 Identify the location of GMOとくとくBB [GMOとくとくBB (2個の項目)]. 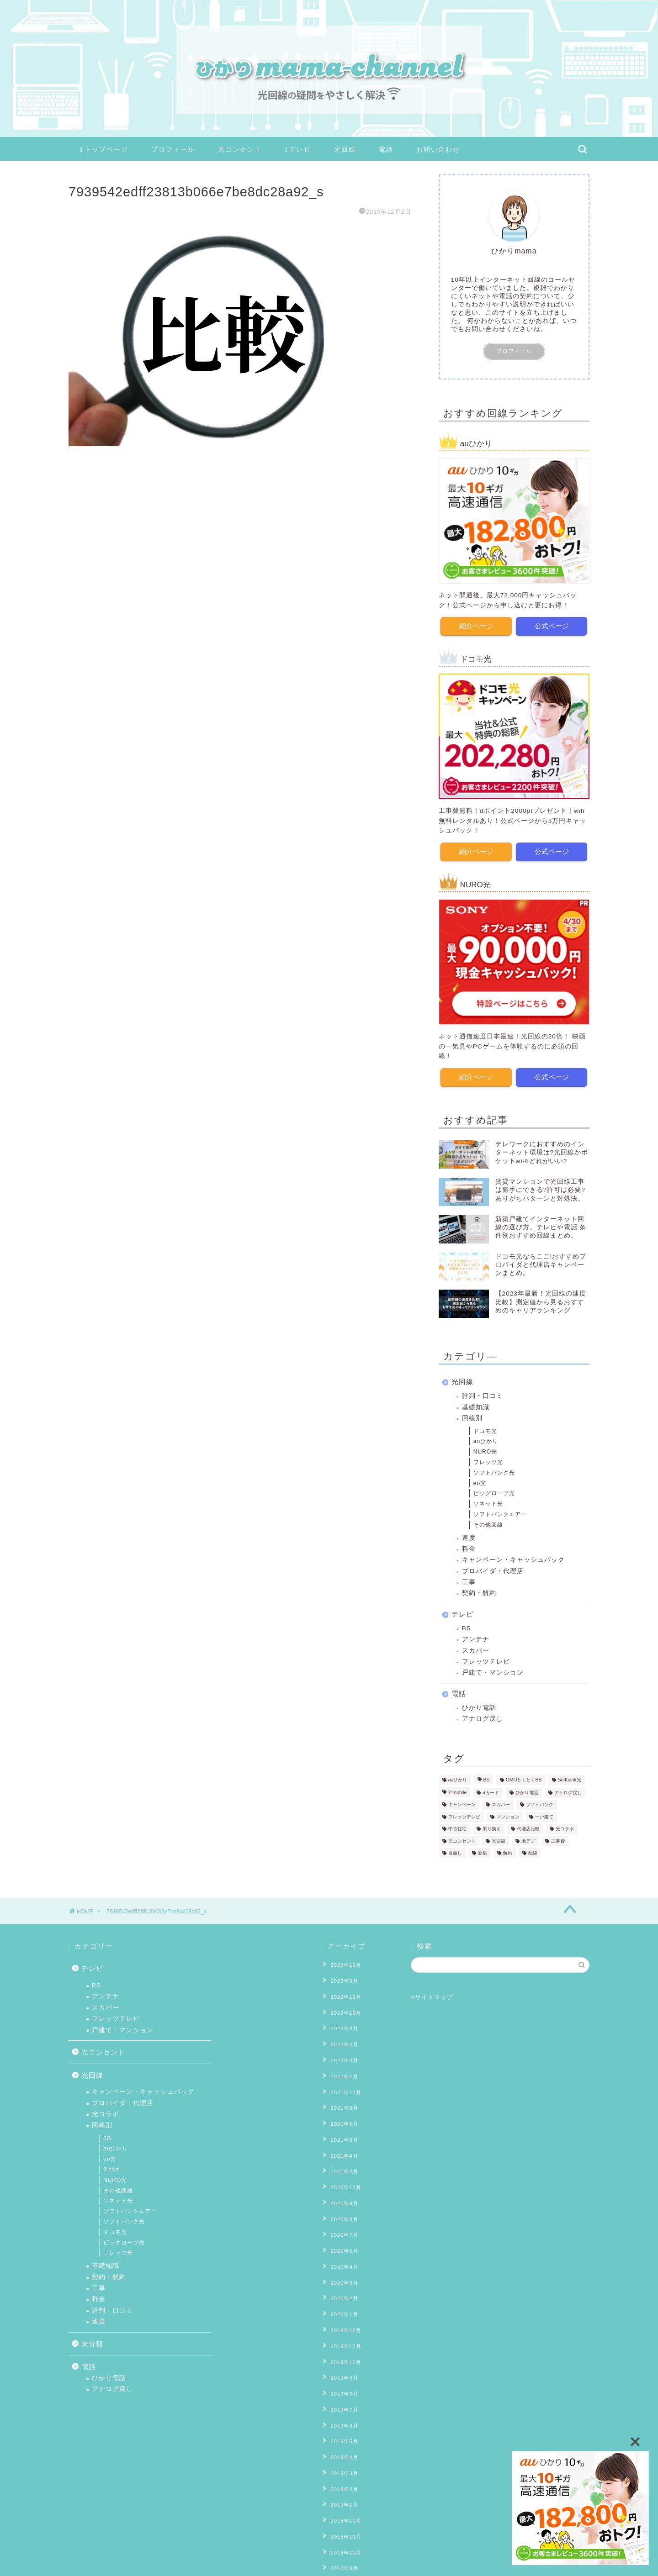
(524, 1778).